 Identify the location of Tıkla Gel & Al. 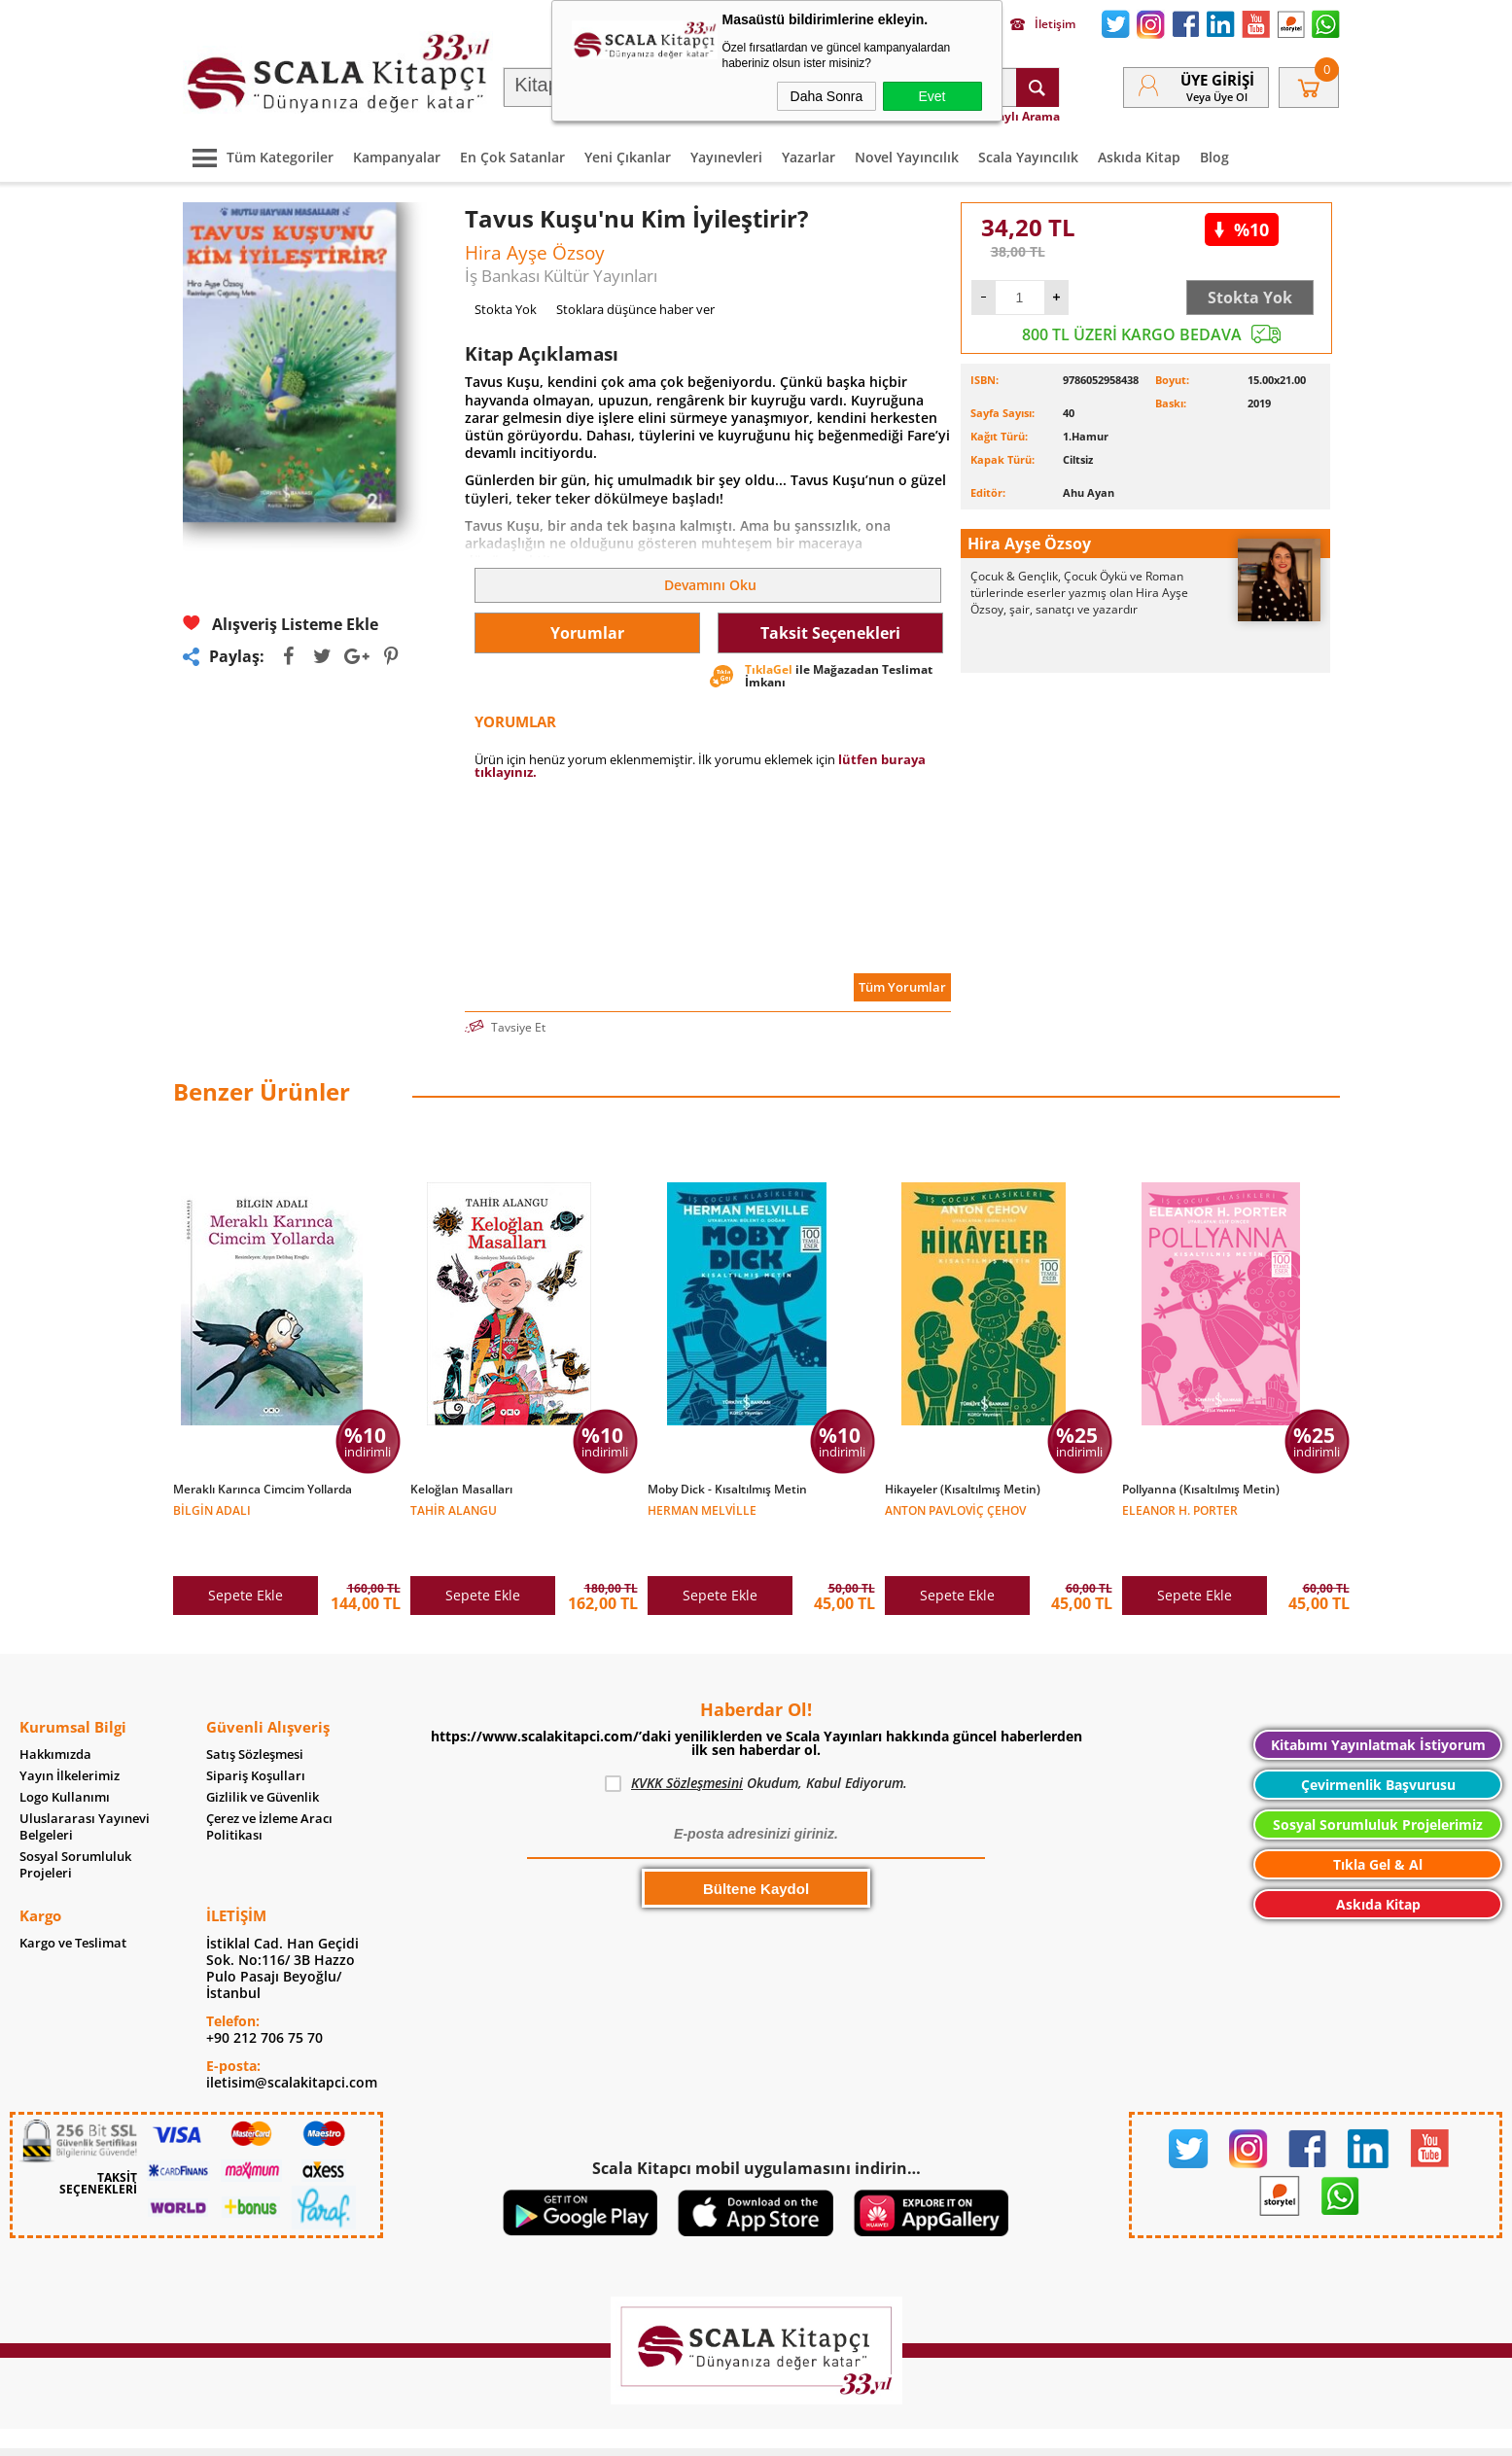
(1378, 1823).